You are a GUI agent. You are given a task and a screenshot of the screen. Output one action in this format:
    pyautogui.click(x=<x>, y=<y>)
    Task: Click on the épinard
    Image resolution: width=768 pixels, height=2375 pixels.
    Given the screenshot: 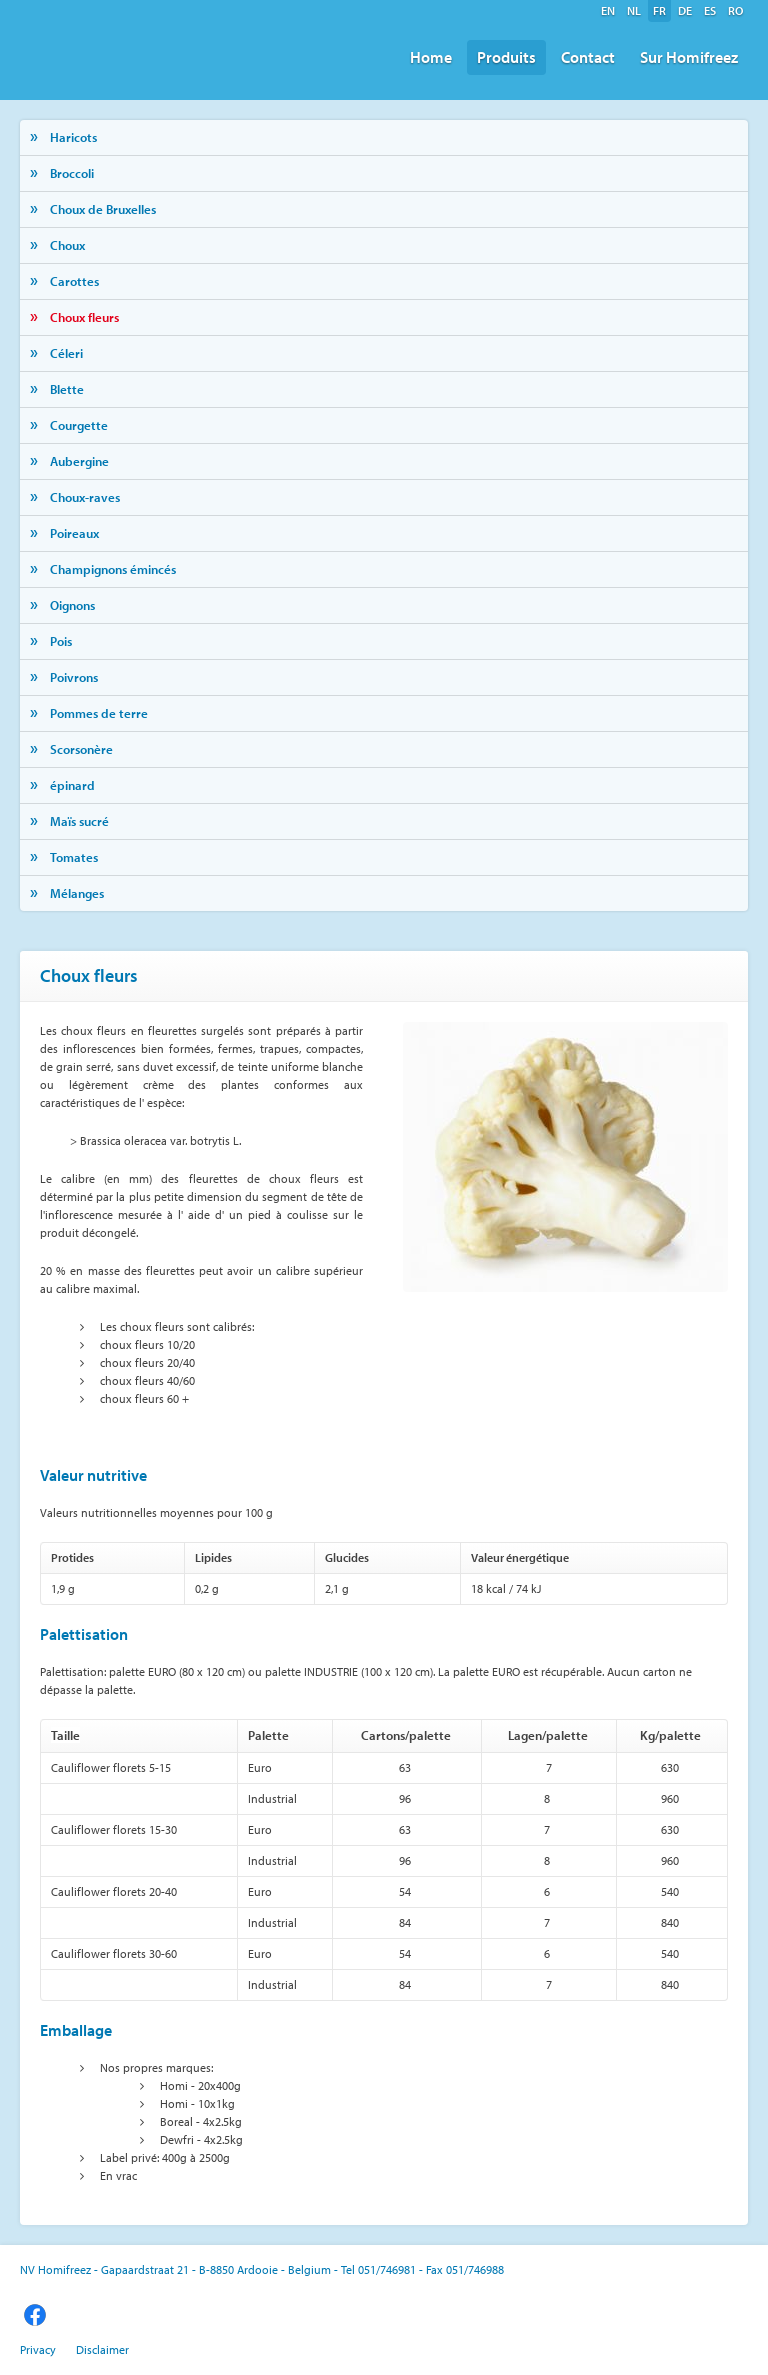 What is the action you would take?
    pyautogui.click(x=72, y=785)
    